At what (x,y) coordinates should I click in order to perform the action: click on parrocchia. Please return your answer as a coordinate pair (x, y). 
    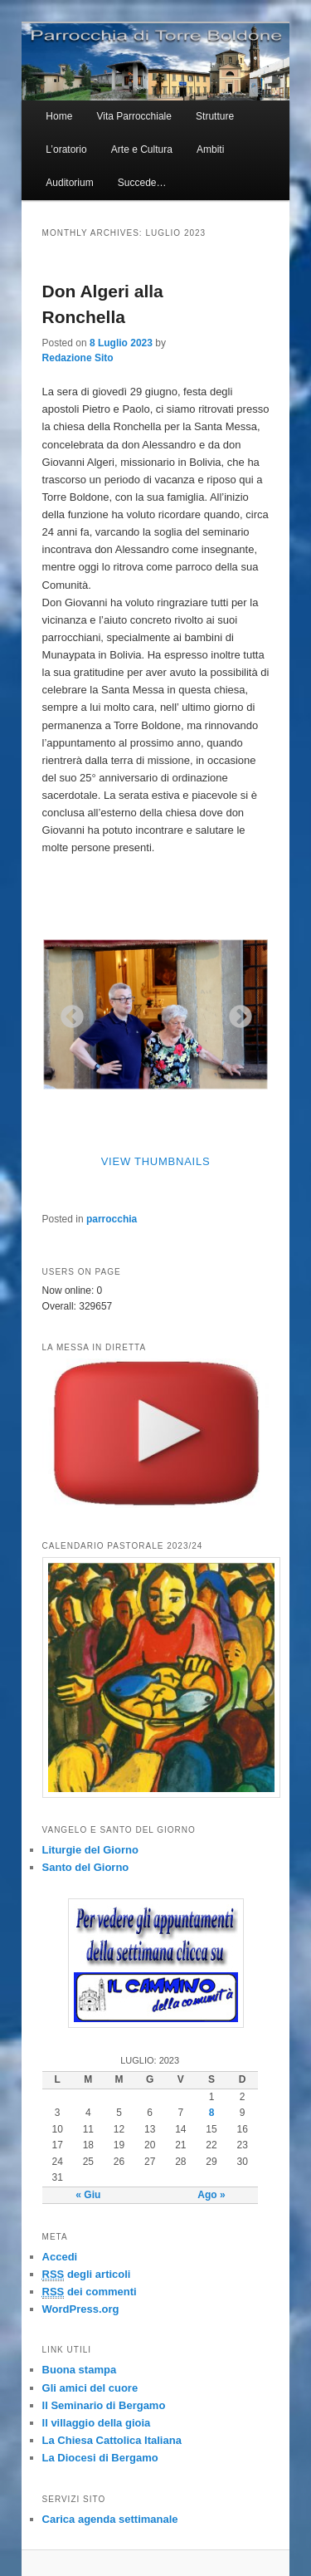
    Looking at the image, I should click on (111, 1219).